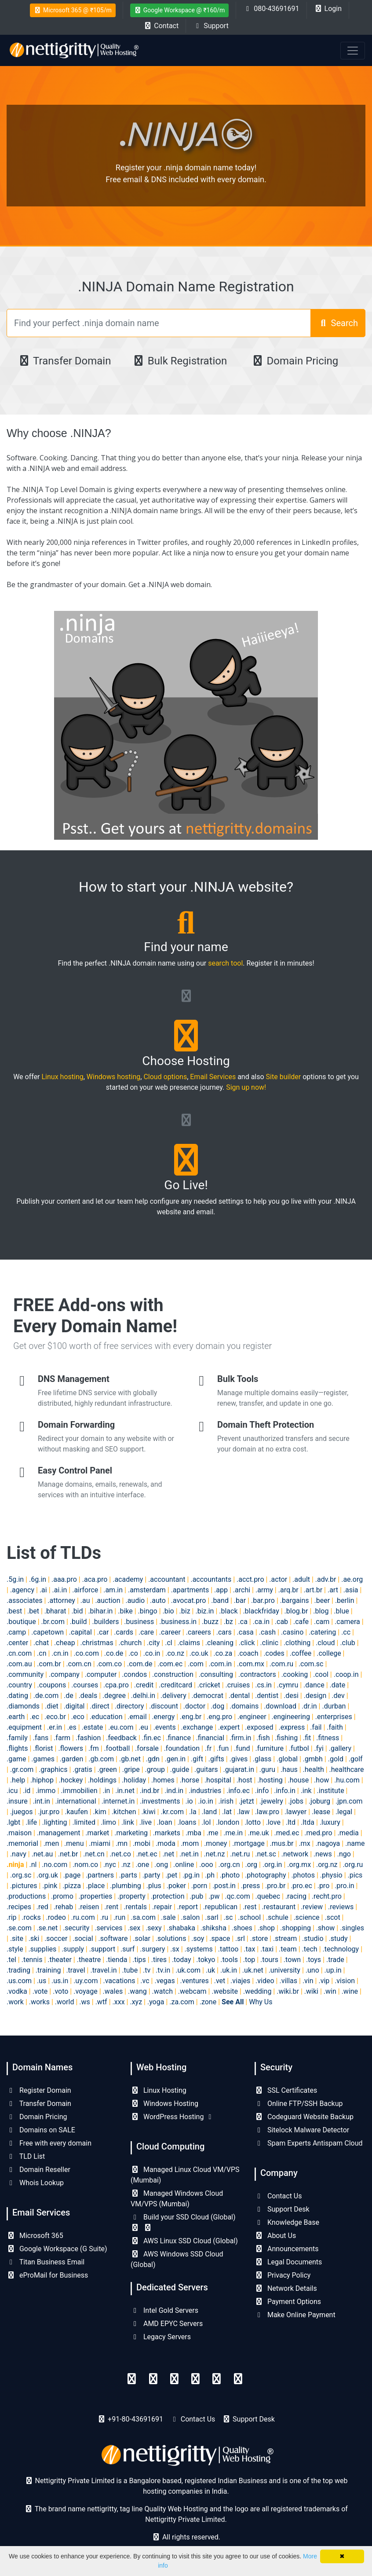 The width and height of the screenshot is (372, 2576). Describe the element at coordinates (212, 1917) in the screenshot. I see `.sarl` at that location.